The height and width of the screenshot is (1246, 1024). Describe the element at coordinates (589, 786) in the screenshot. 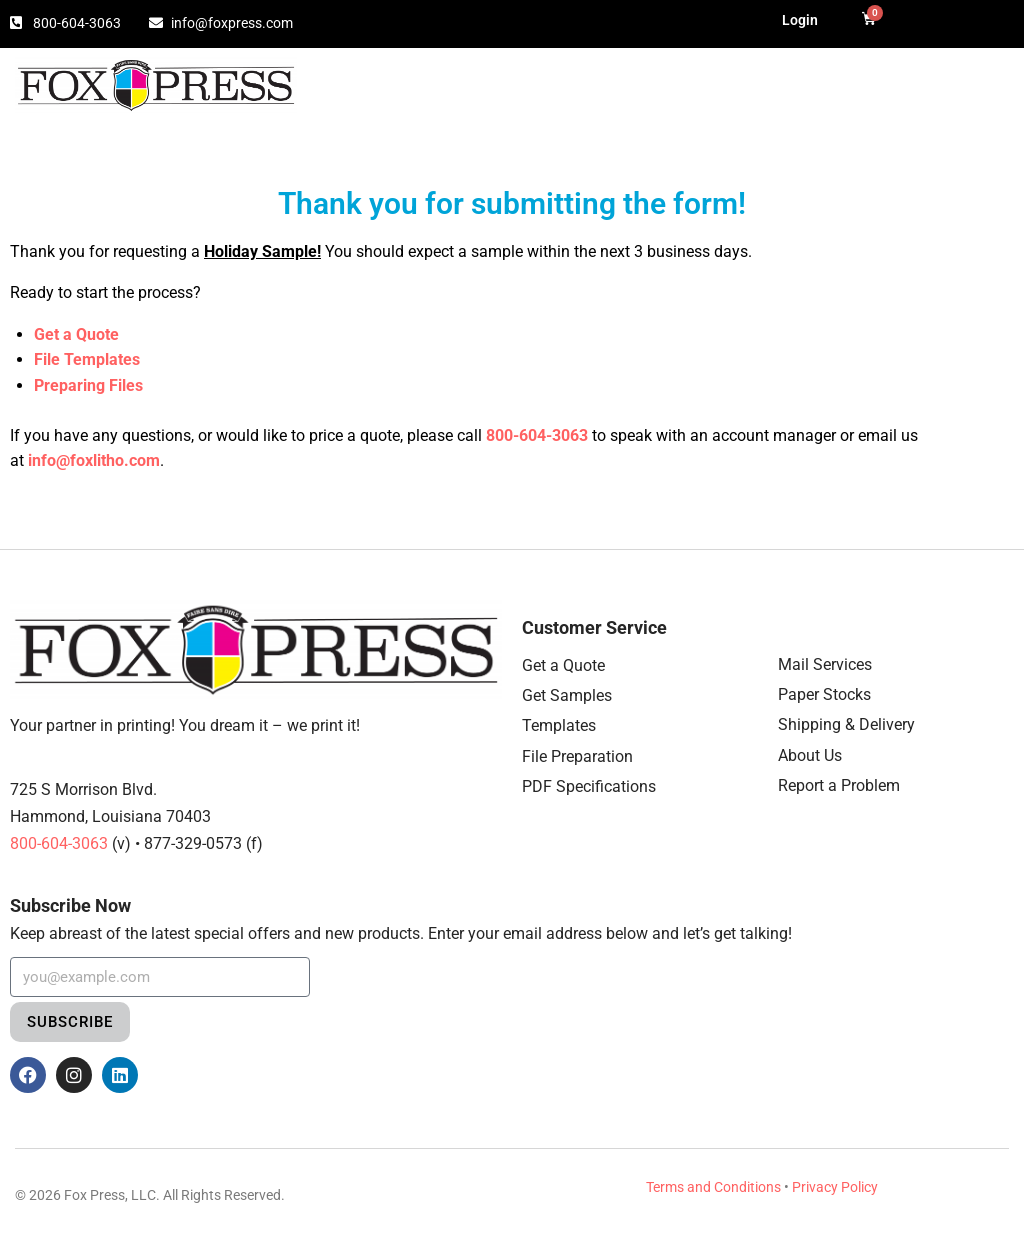

I see `PDF Specifications` at that location.